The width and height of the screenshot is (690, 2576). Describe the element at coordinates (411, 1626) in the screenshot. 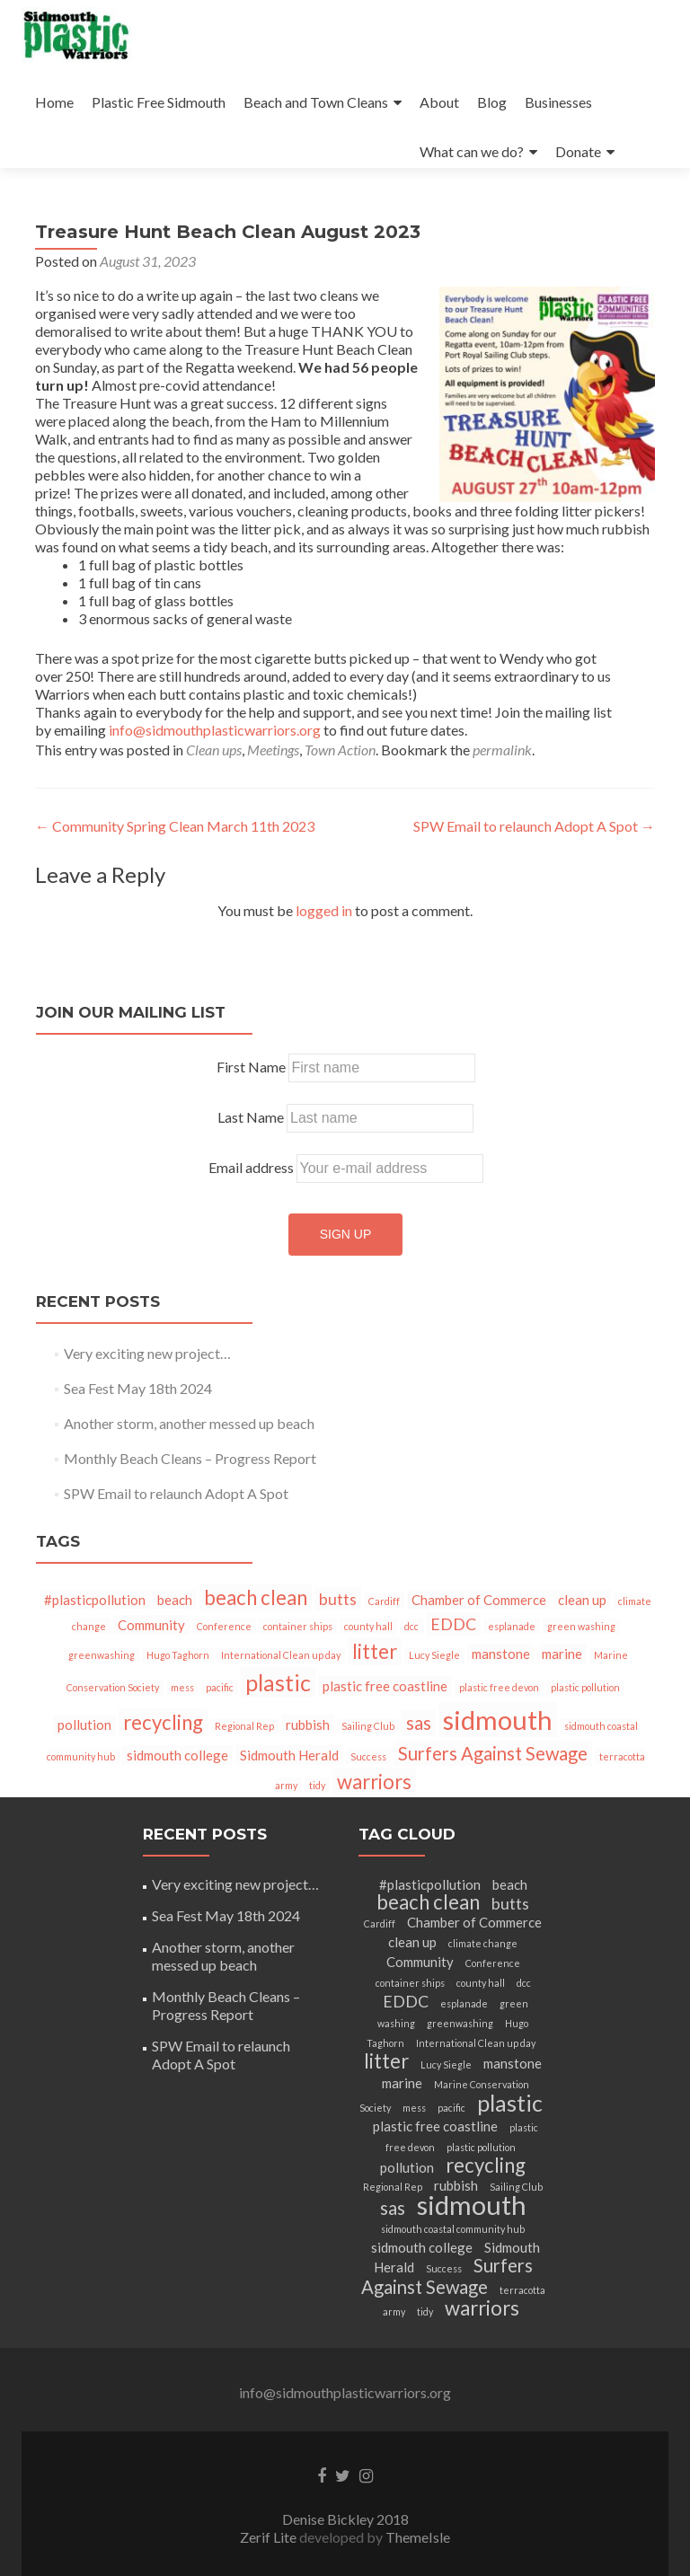

I see `dcc [dcc (1 item)]` at that location.